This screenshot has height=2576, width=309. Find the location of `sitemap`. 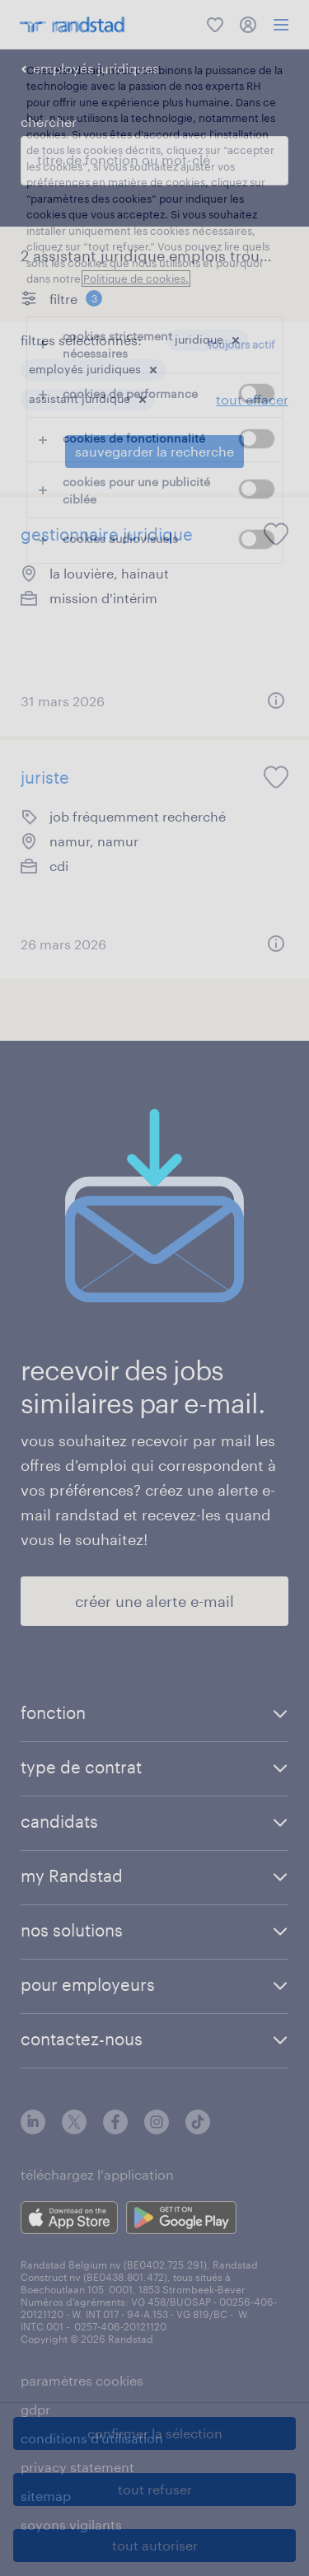

sitemap is located at coordinates (46, 2495).